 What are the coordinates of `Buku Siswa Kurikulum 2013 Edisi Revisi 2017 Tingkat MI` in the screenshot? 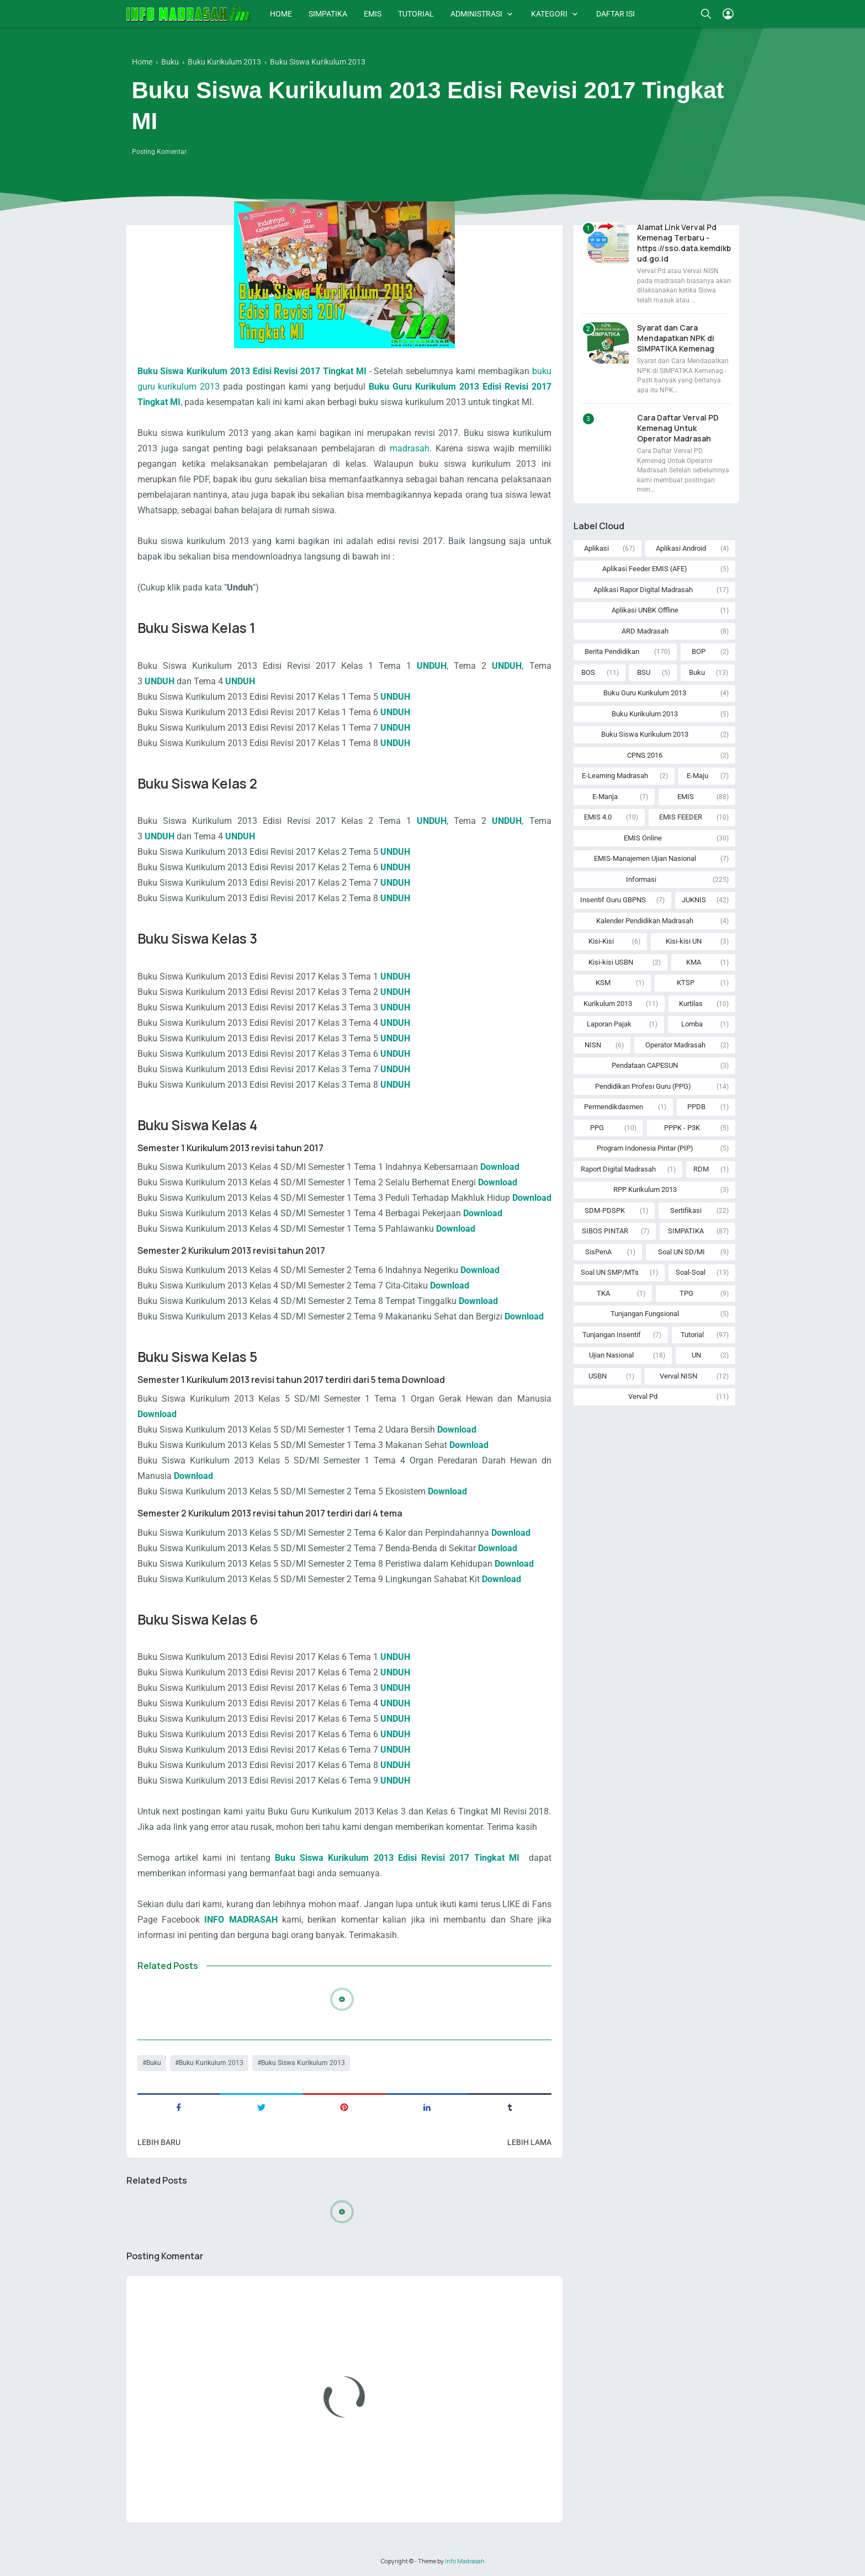 It's located at (252, 371).